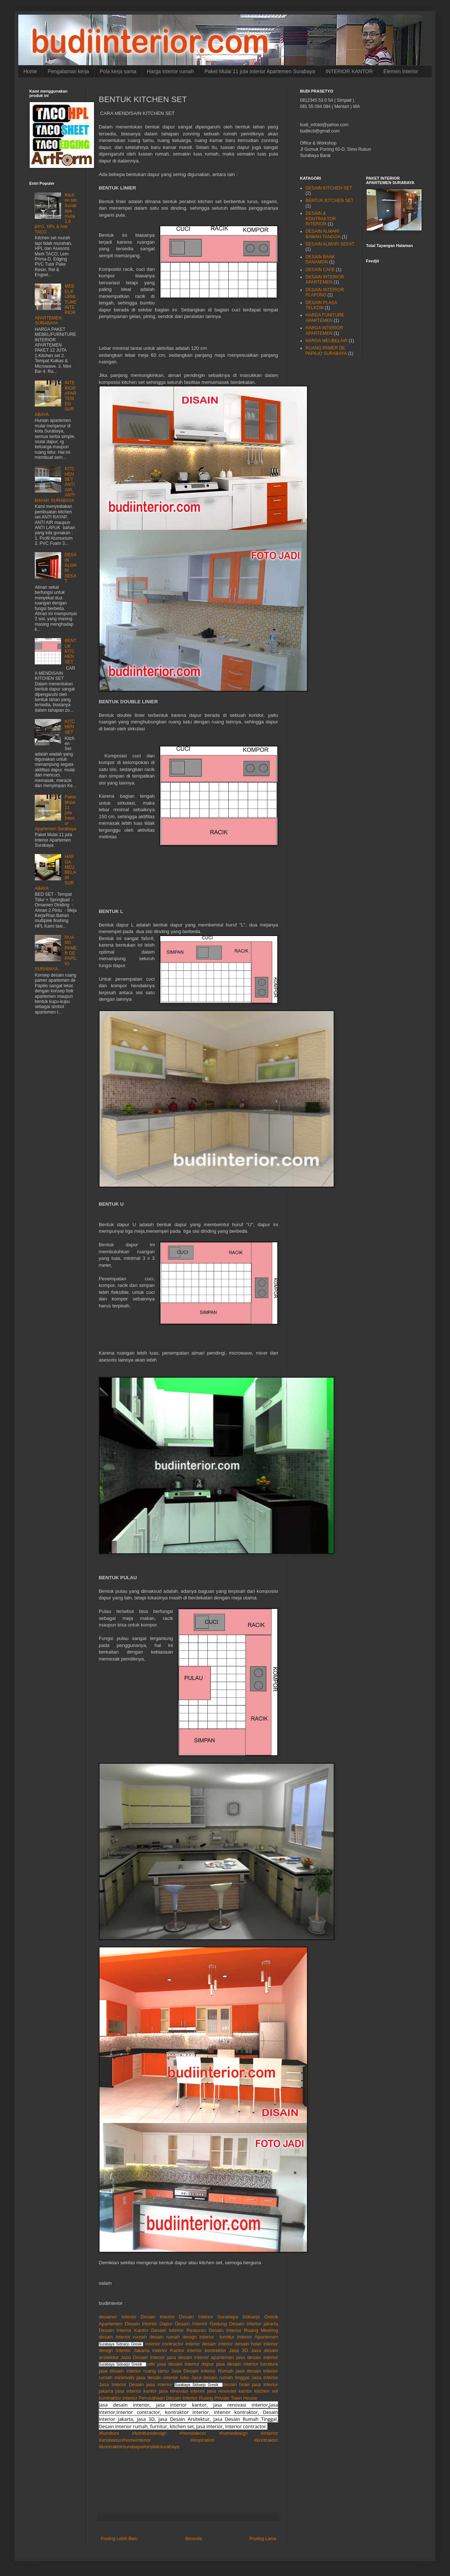  Describe the element at coordinates (260, 71) in the screenshot. I see `Paket Mulai 11 juta Interior Apartemen Surabaya` at that location.